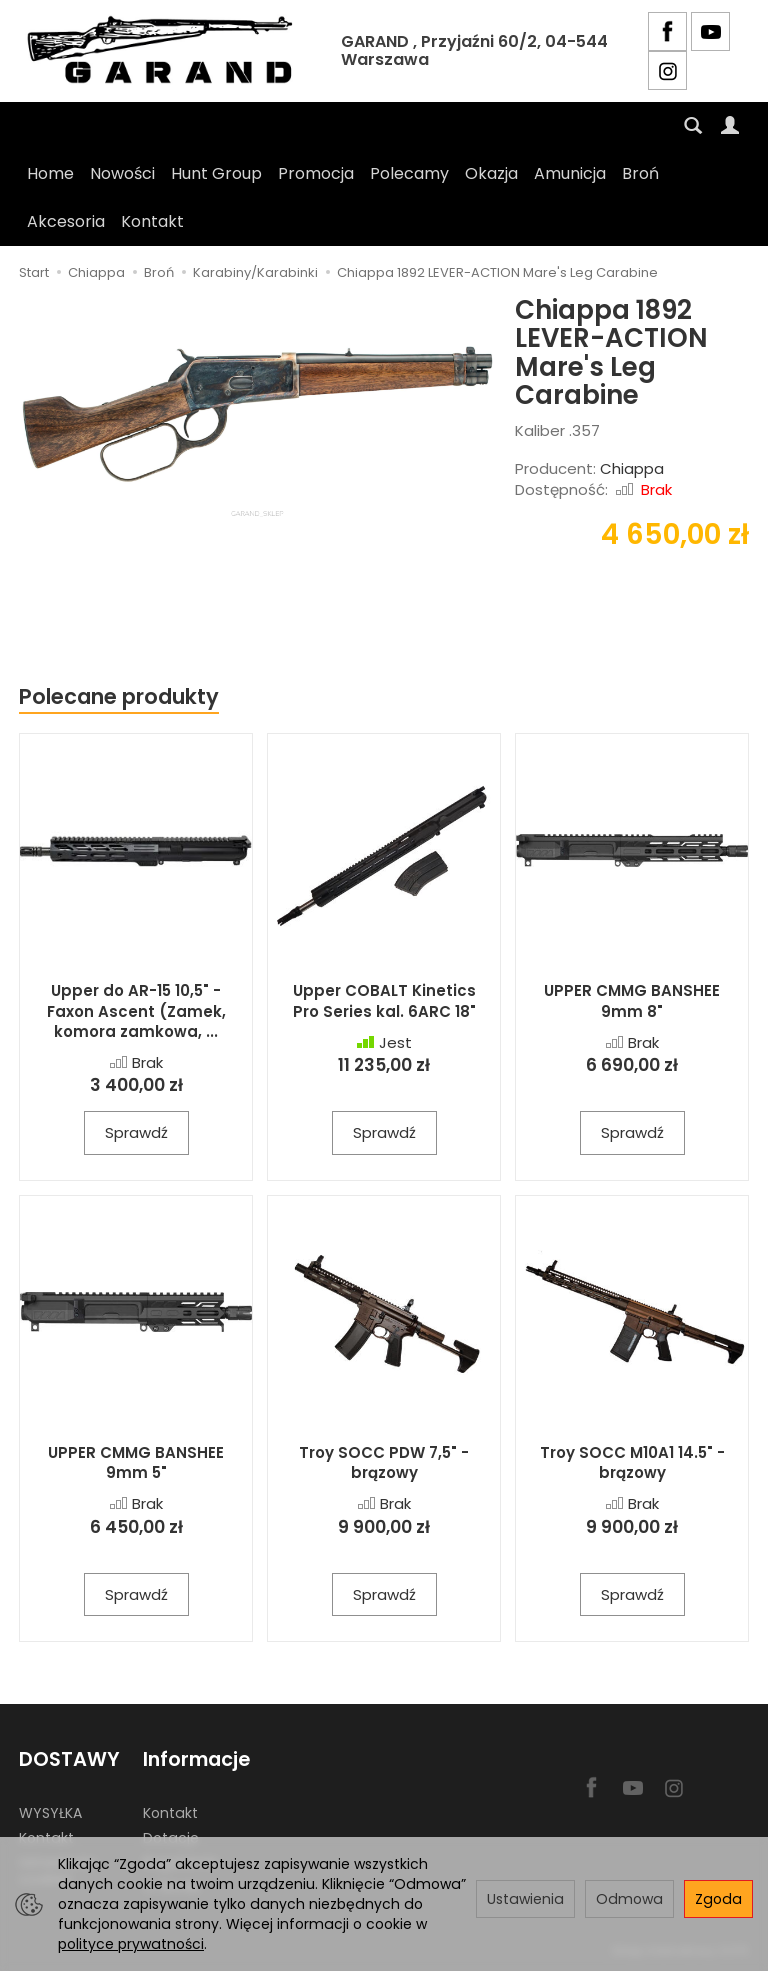  What do you see at coordinates (136, 1462) in the screenshot?
I see `UPPER CMMG BANSHEE 9mm 5"` at bounding box center [136, 1462].